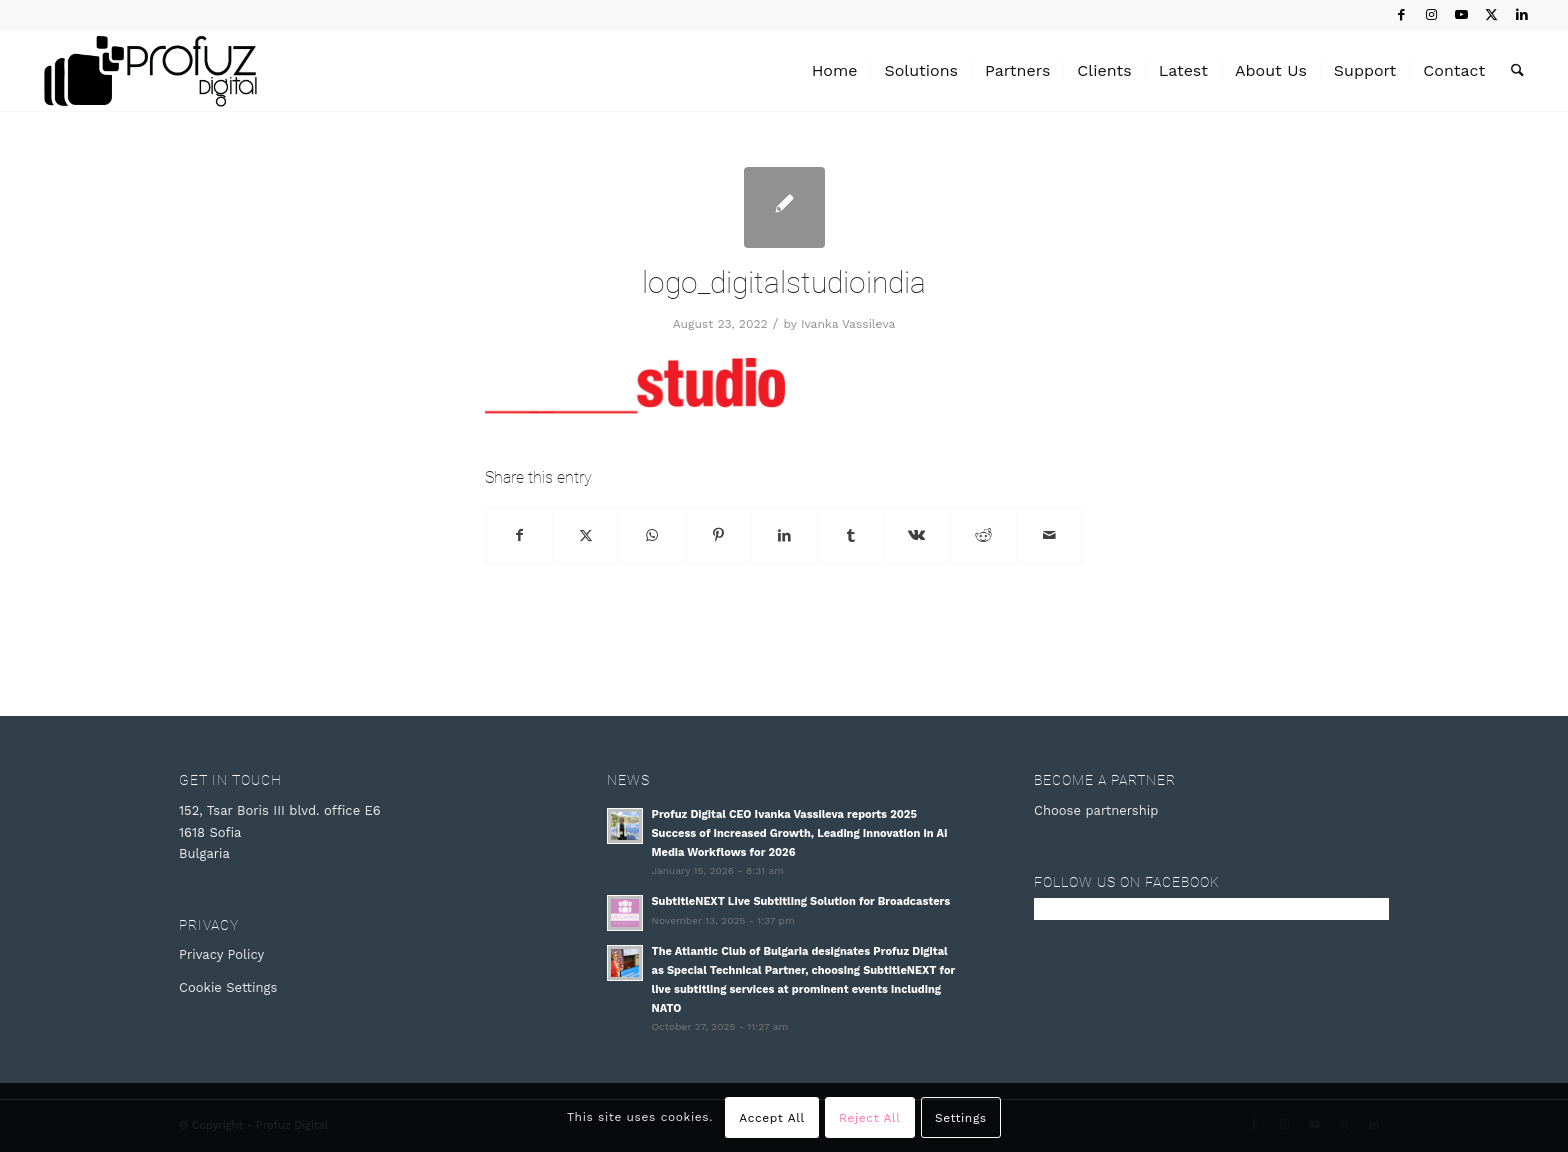 This screenshot has width=1568, height=1152. Describe the element at coordinates (848, 324) in the screenshot. I see `Ivanka Vassileva` at that location.